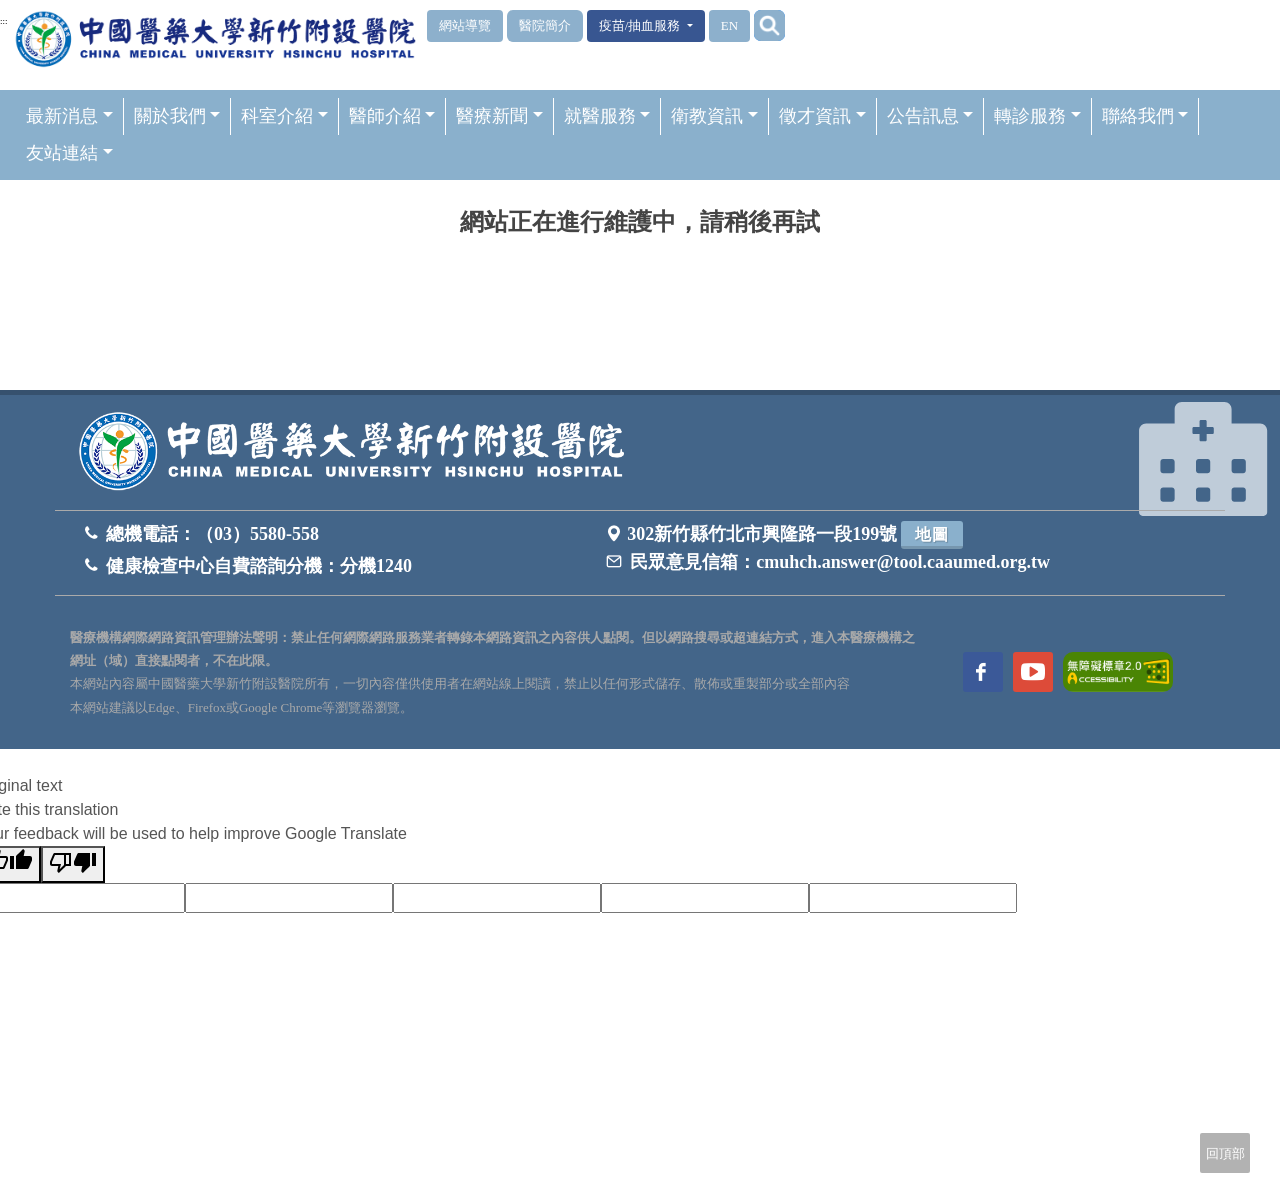  What do you see at coordinates (465, 25) in the screenshot?
I see `網站導覽` at bounding box center [465, 25].